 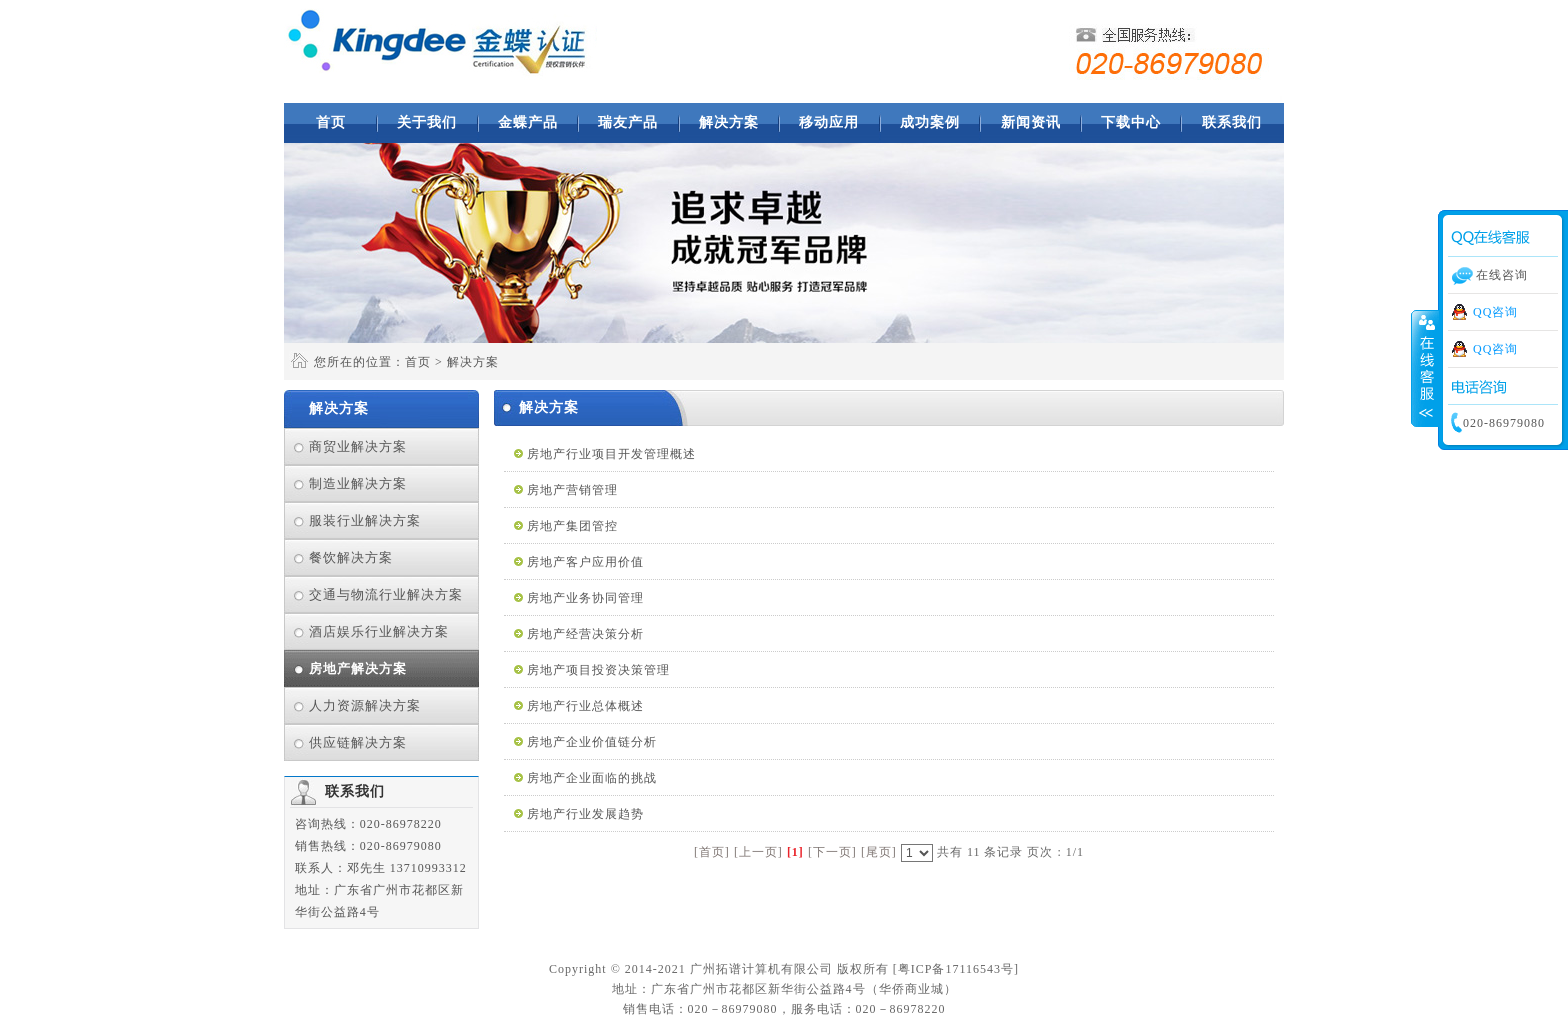 I want to click on 供应链解决方案, so click(x=358, y=742).